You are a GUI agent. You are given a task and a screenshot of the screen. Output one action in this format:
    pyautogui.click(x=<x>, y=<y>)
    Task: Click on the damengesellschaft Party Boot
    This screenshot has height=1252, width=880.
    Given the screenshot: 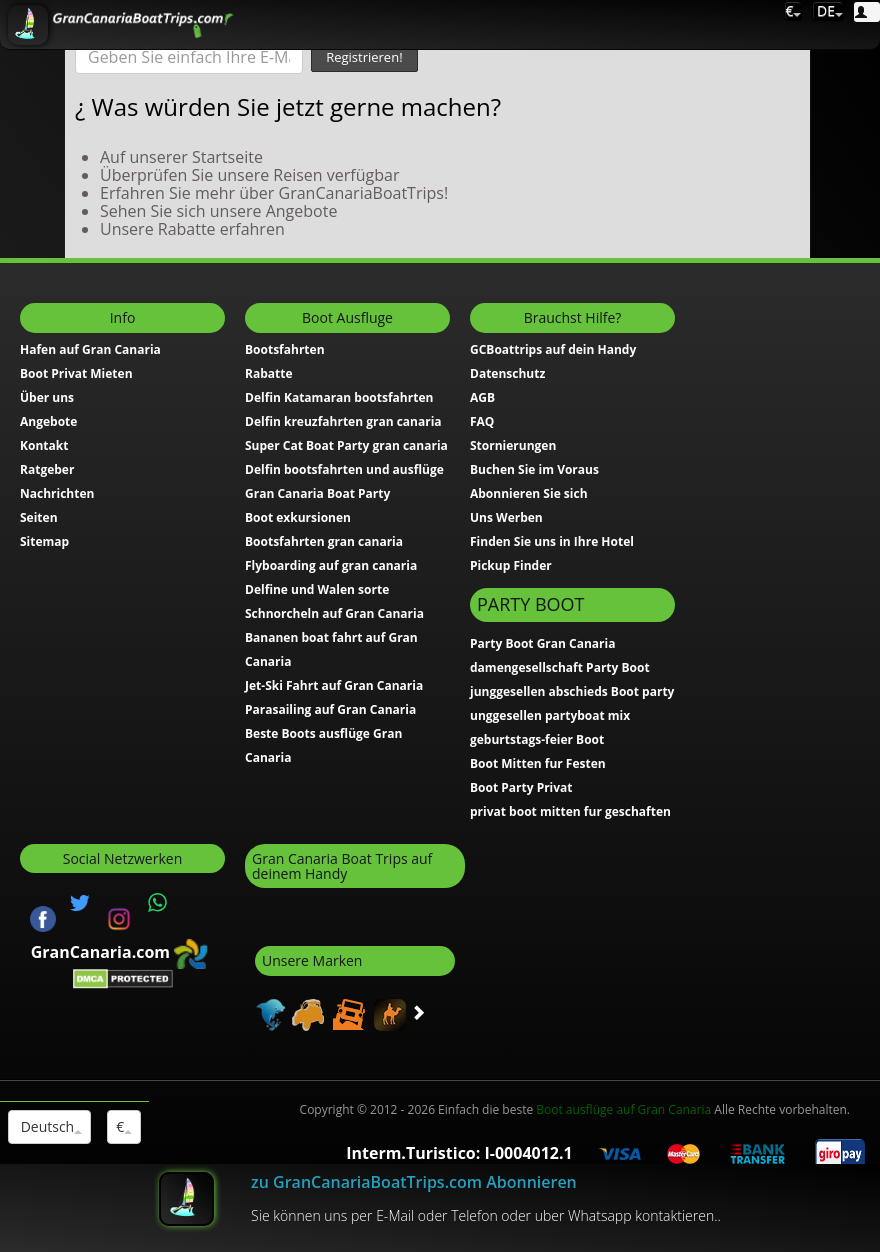 What is the action you would take?
    pyautogui.click(x=560, y=667)
    